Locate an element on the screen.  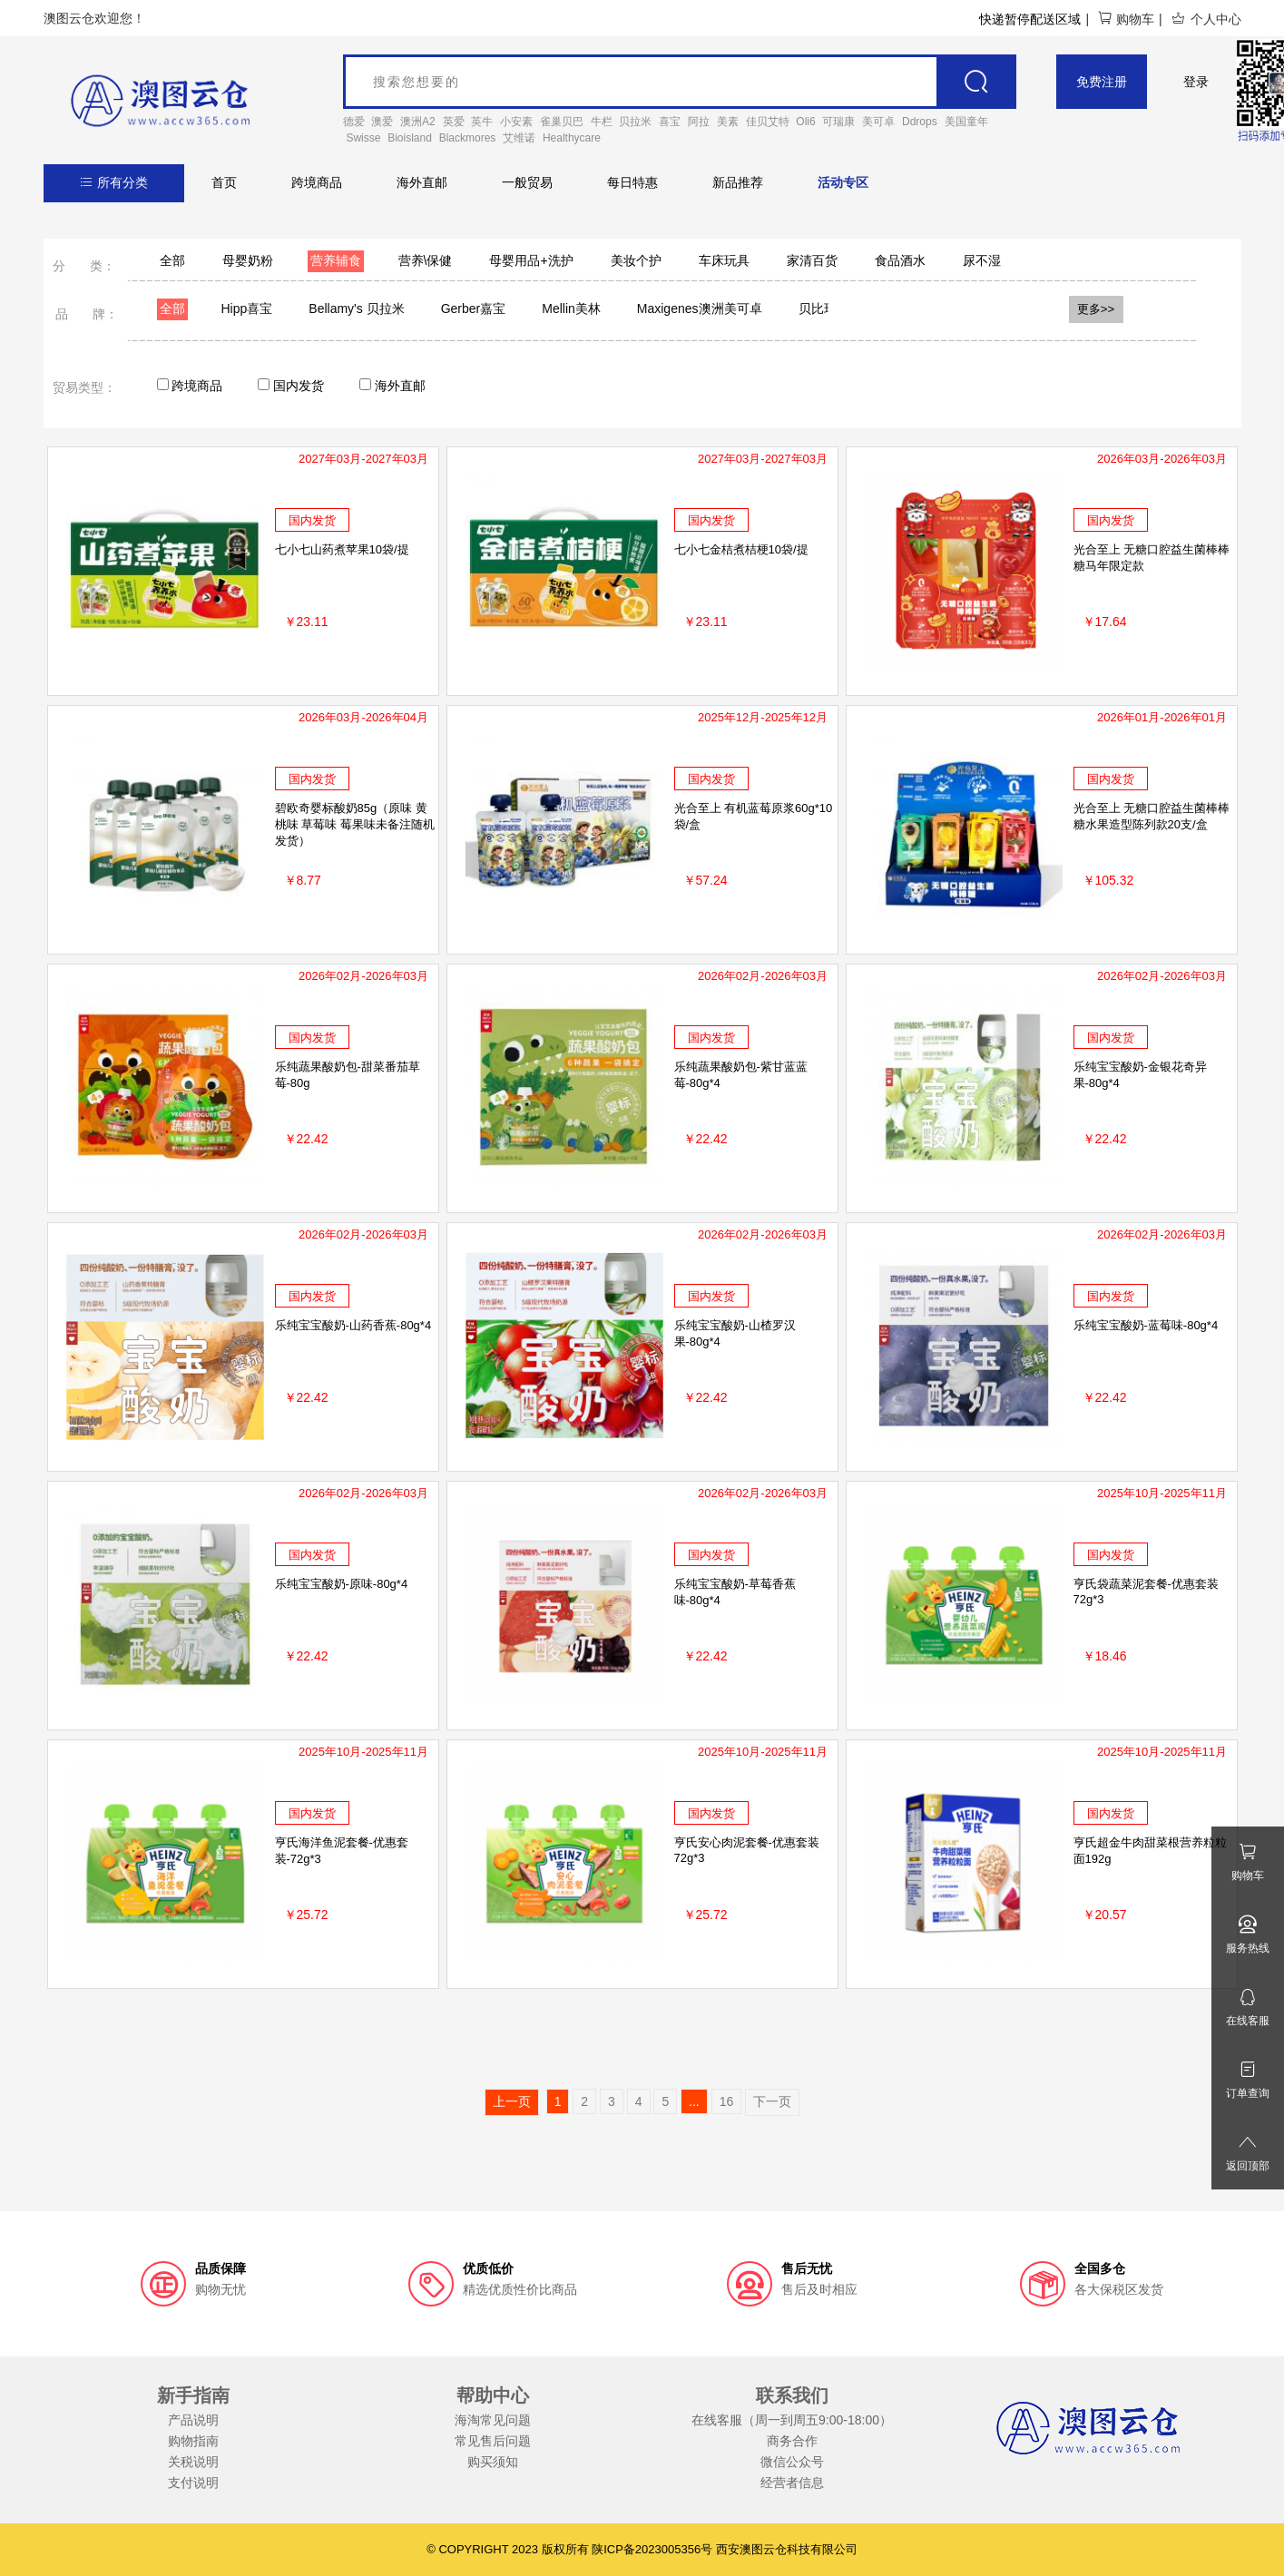
Hipp喜宝 is located at coordinates (247, 308).